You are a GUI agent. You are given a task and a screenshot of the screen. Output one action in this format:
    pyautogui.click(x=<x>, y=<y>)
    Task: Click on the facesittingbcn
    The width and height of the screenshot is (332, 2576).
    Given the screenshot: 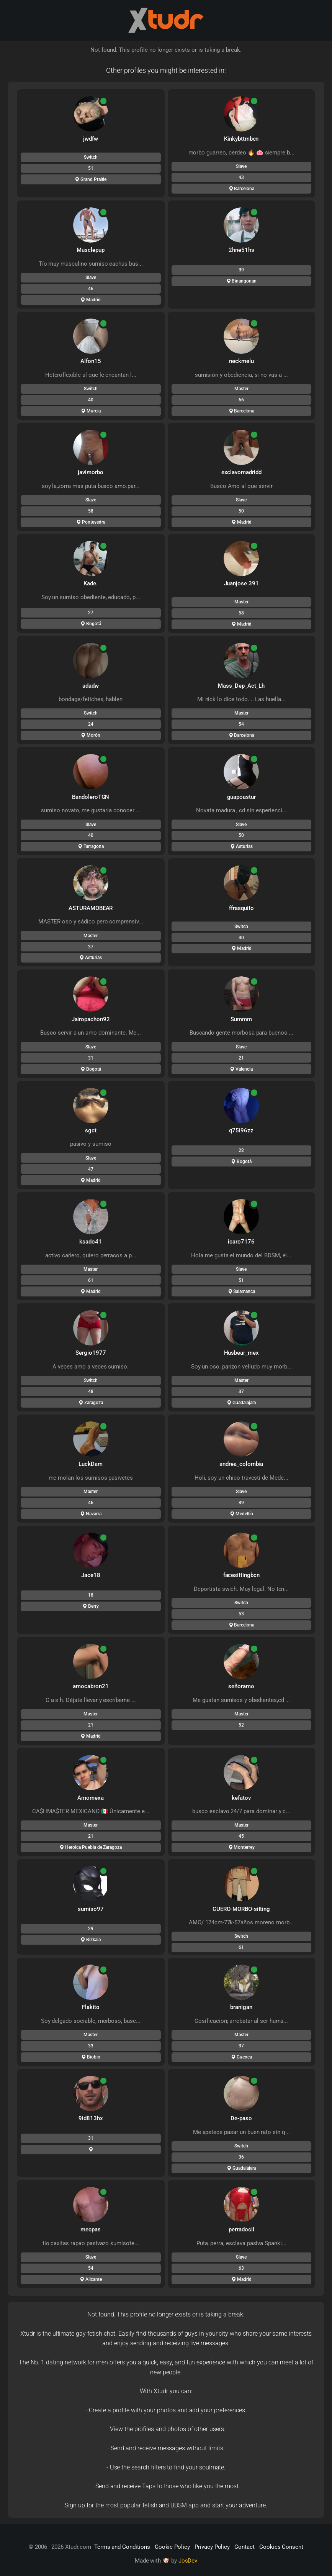 What is the action you would take?
    pyautogui.click(x=241, y=1575)
    